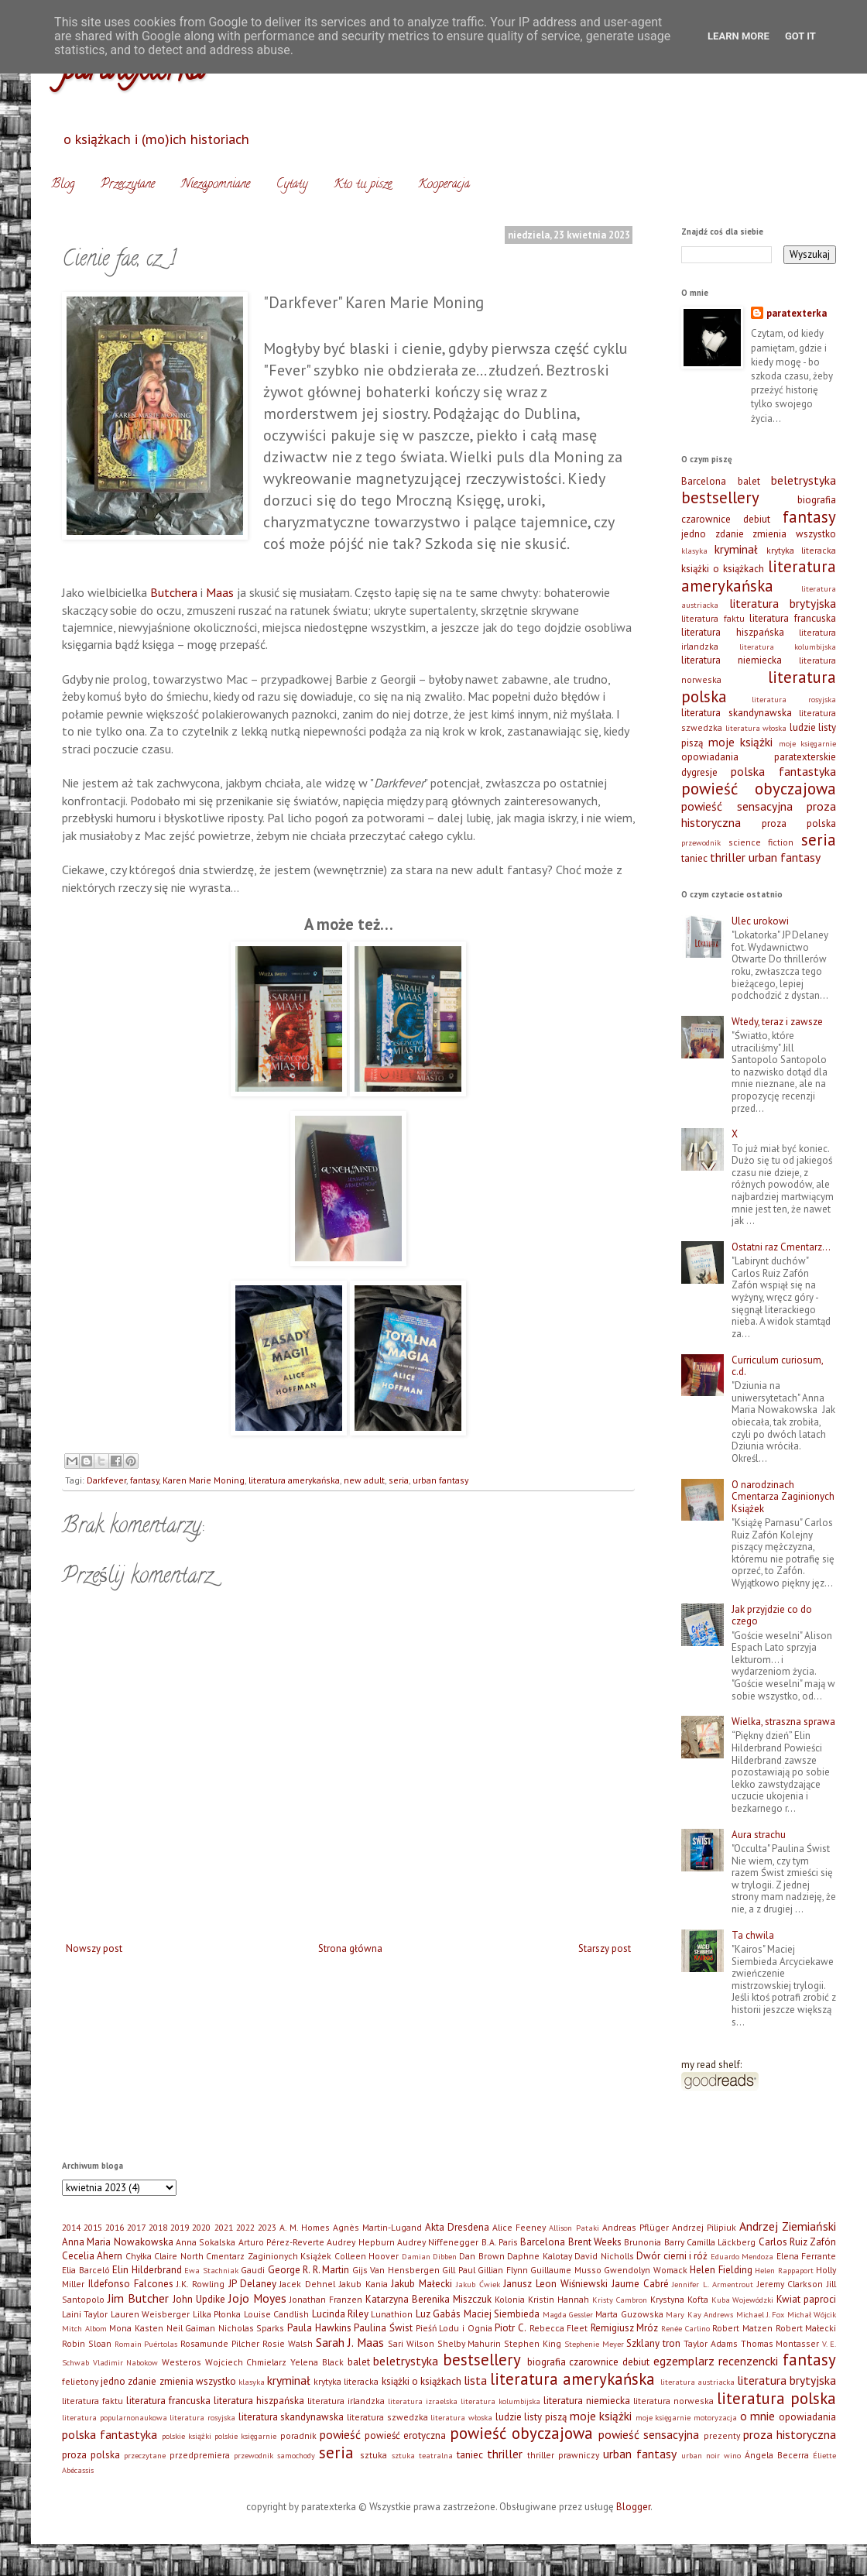  What do you see at coordinates (788, 646) in the screenshot?
I see `literatura kolumbijska` at bounding box center [788, 646].